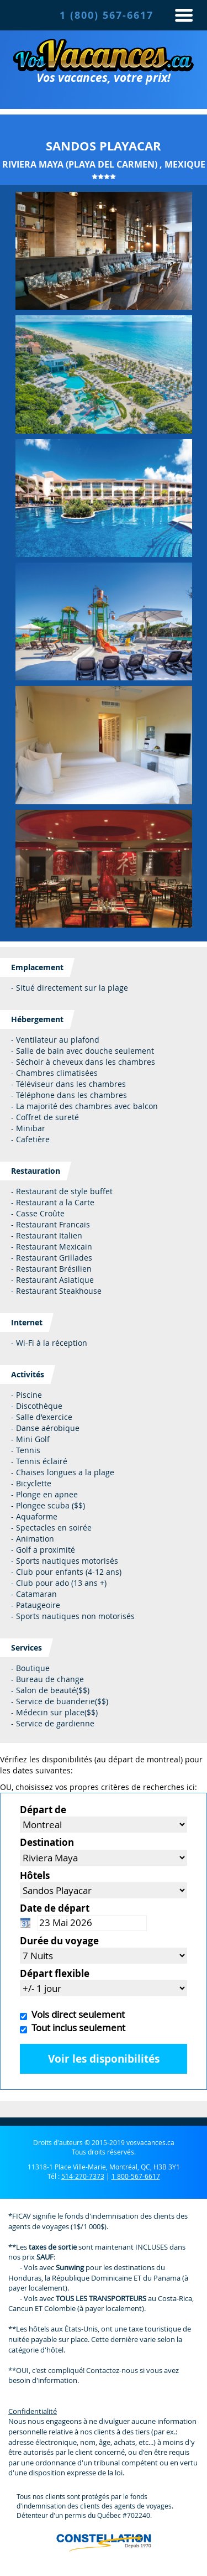 The height and width of the screenshot is (2576, 207). I want to click on 514-270-7373, so click(82, 2176).